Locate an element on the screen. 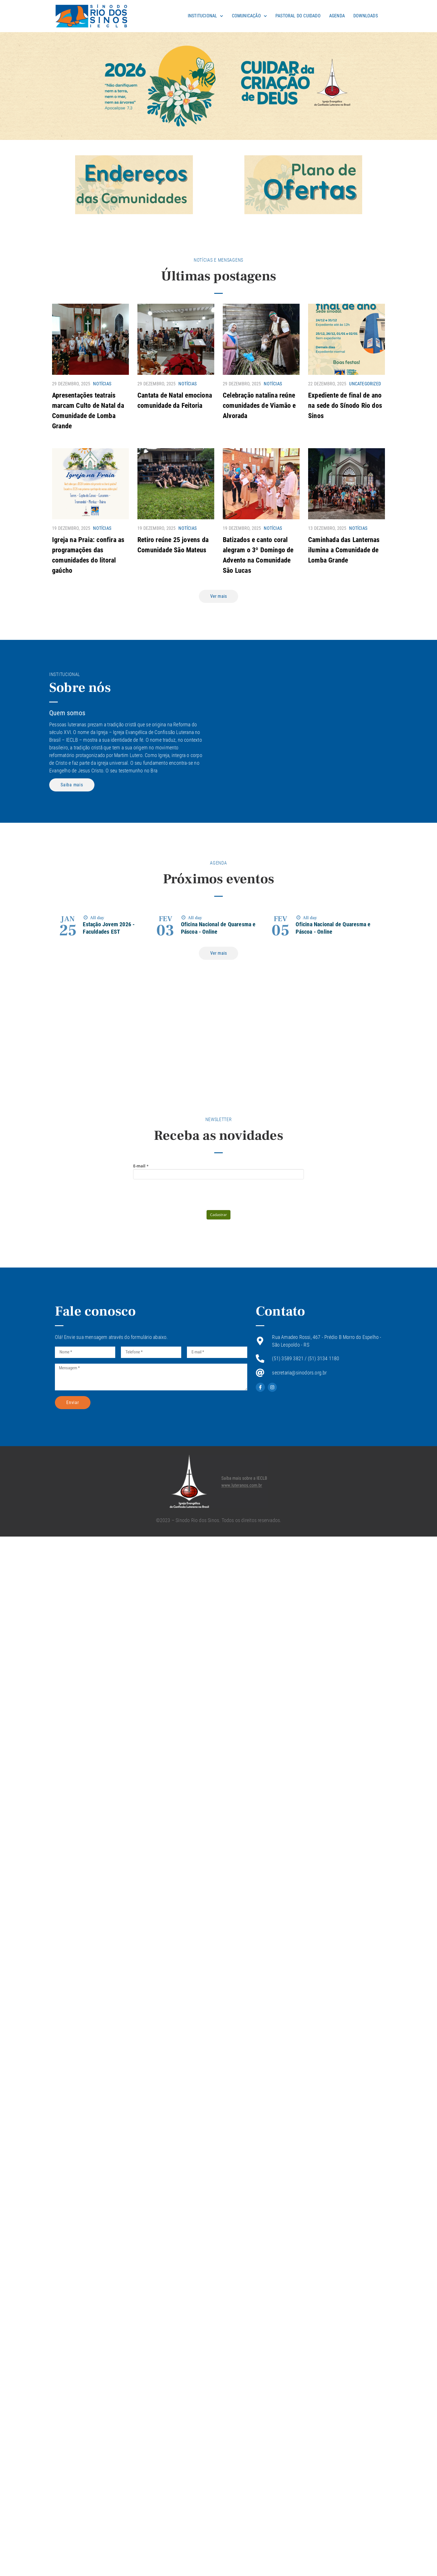  Institucional is located at coordinates (205, 16).